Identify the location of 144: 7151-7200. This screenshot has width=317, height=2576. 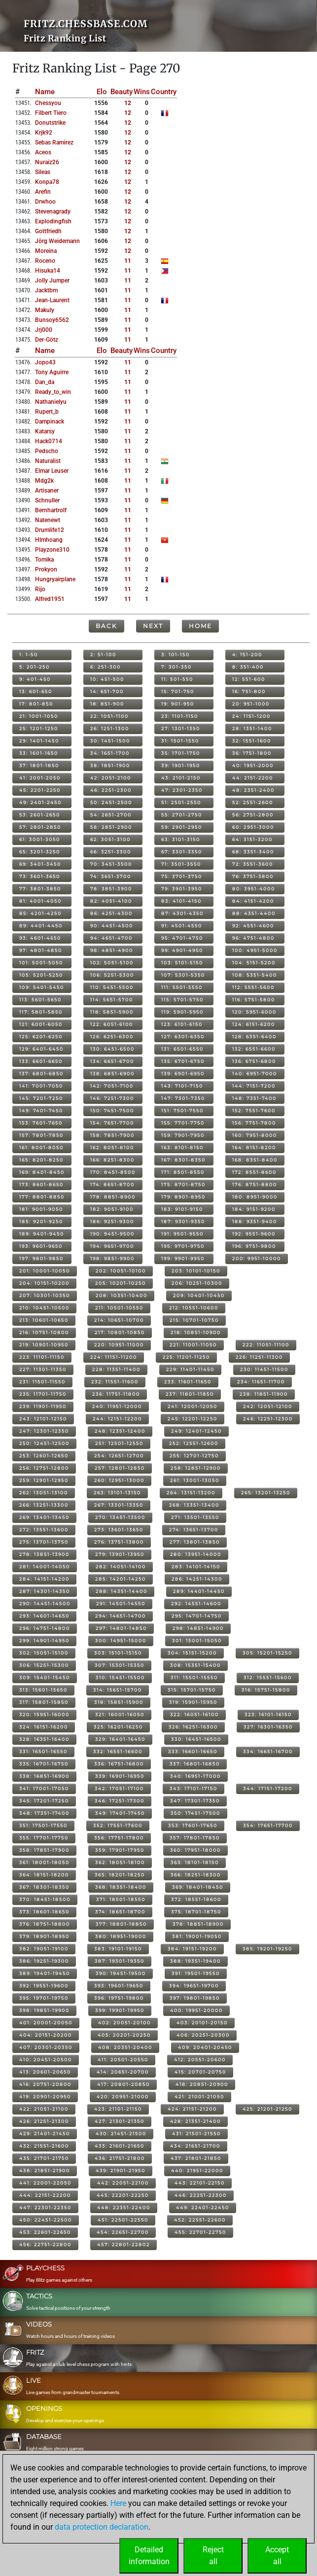
(254, 1086).